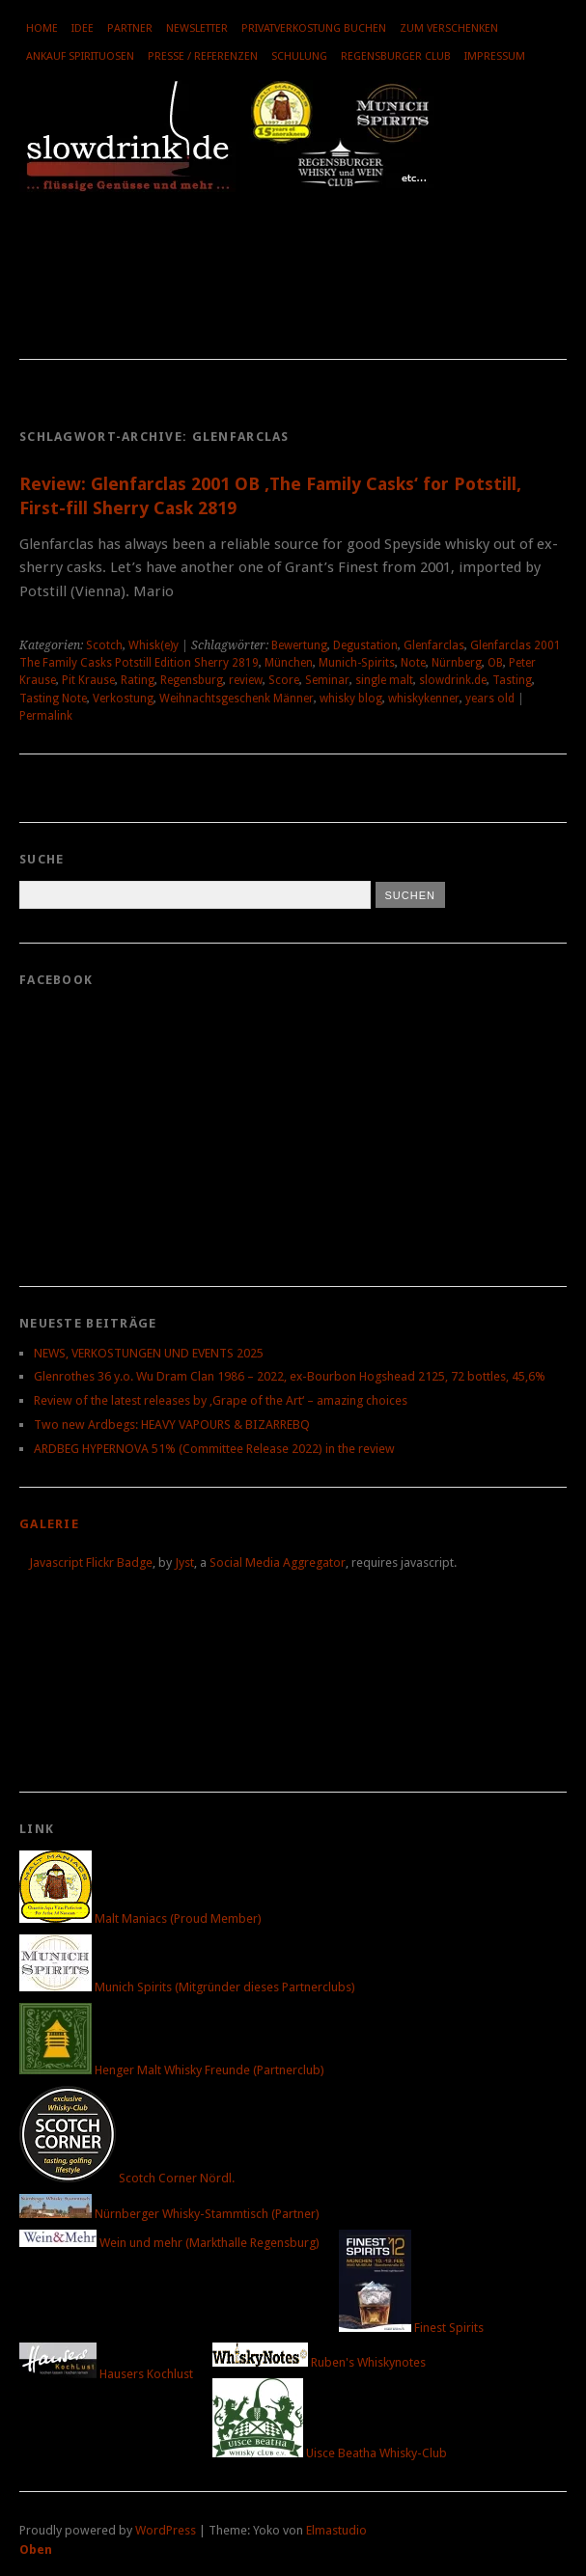 The image size is (586, 2576). I want to click on Nürnberg, so click(457, 663).